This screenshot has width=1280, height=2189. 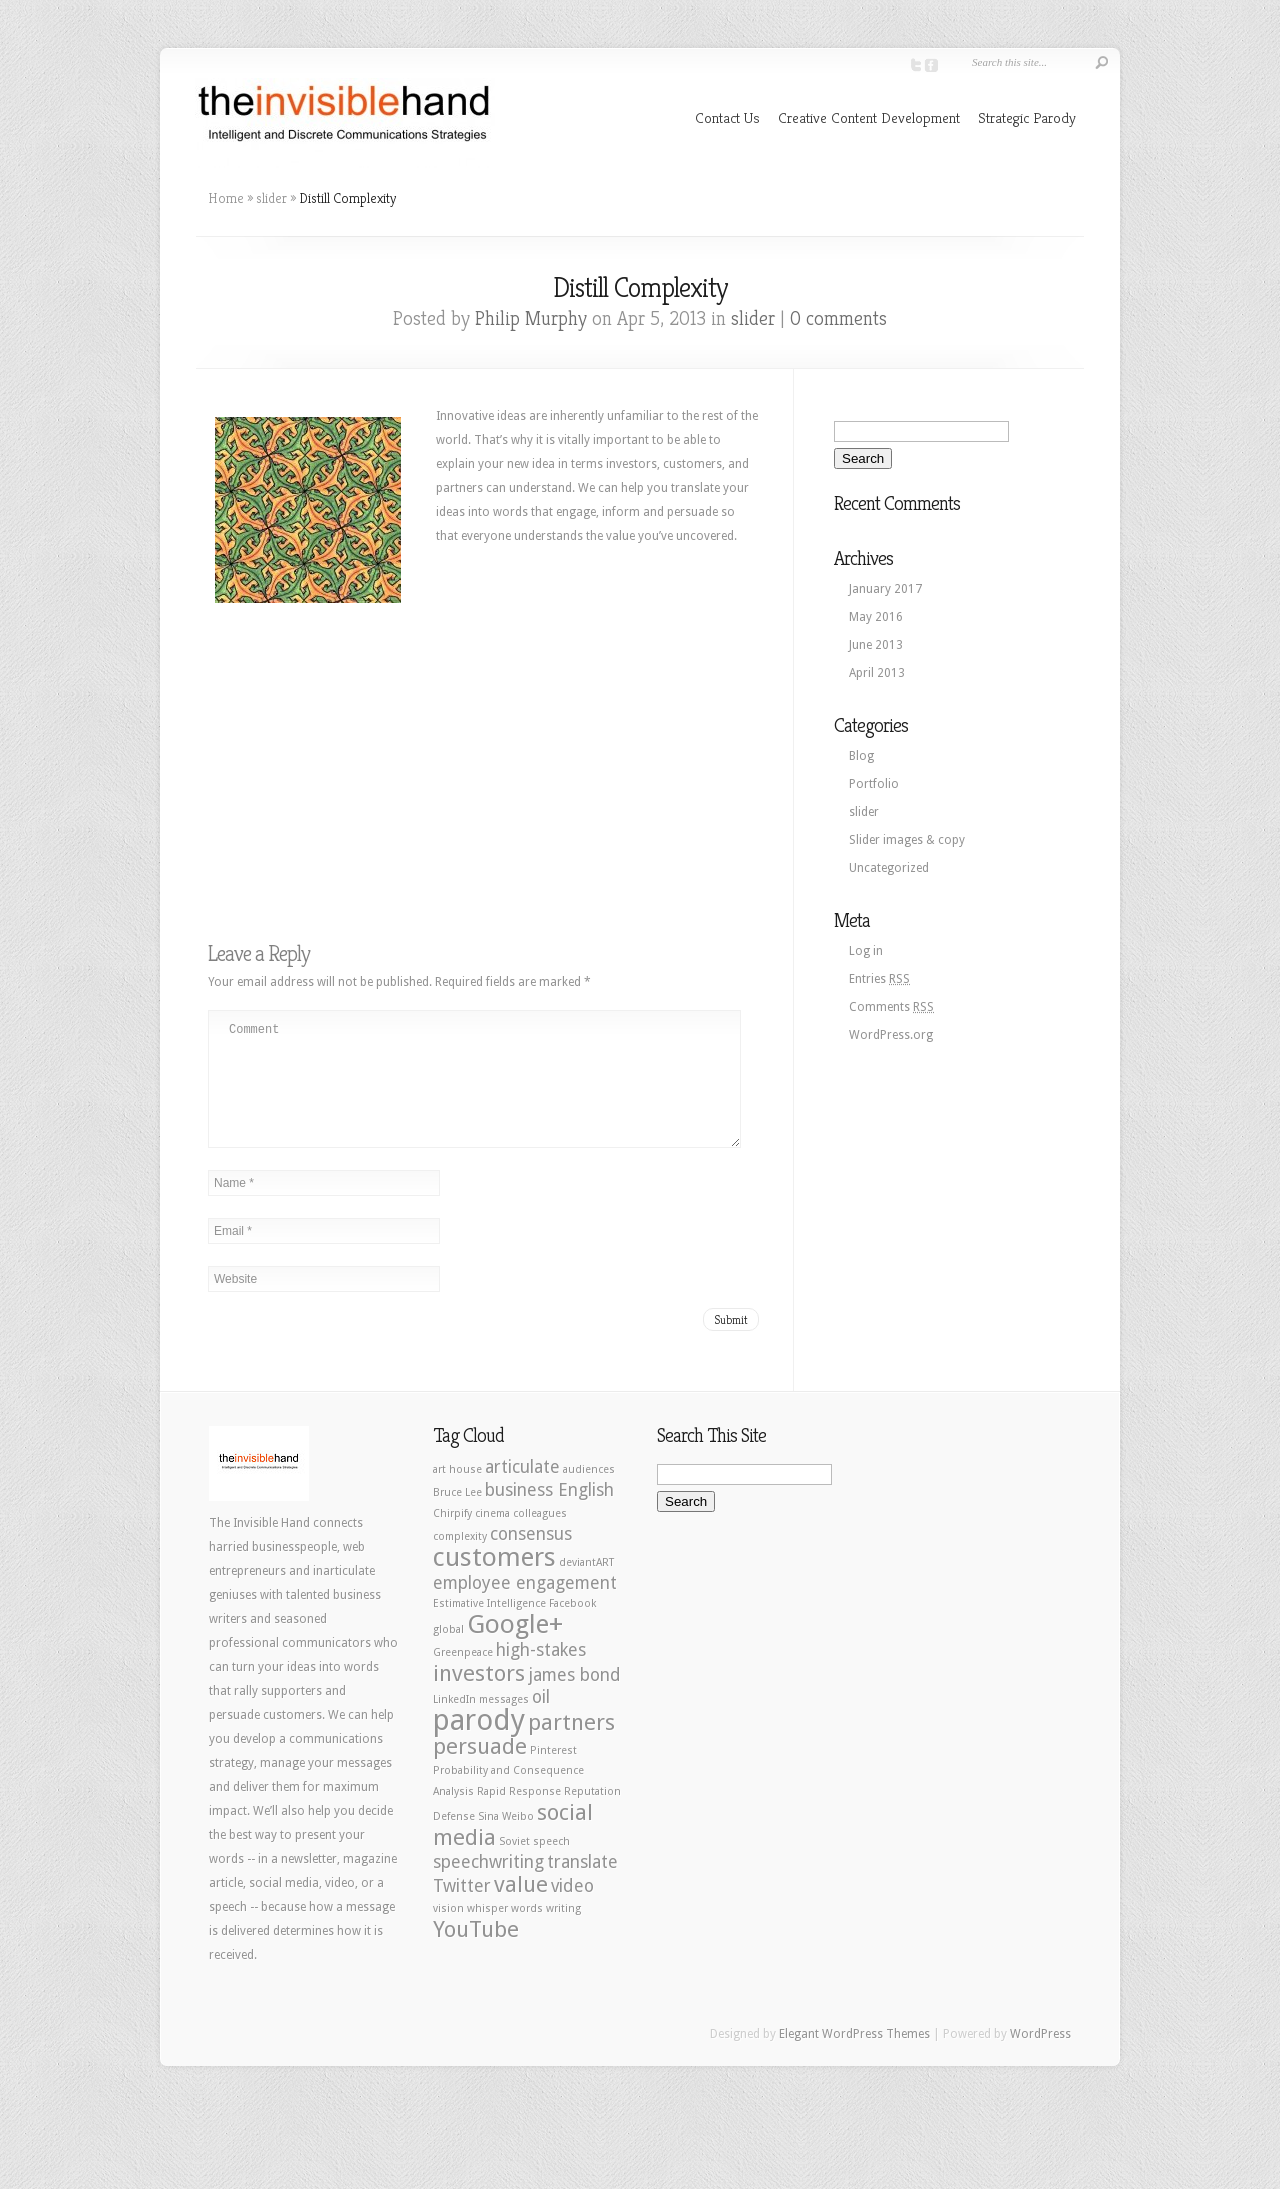 I want to click on Soviet [Soviet (1 item)], so click(x=514, y=1865).